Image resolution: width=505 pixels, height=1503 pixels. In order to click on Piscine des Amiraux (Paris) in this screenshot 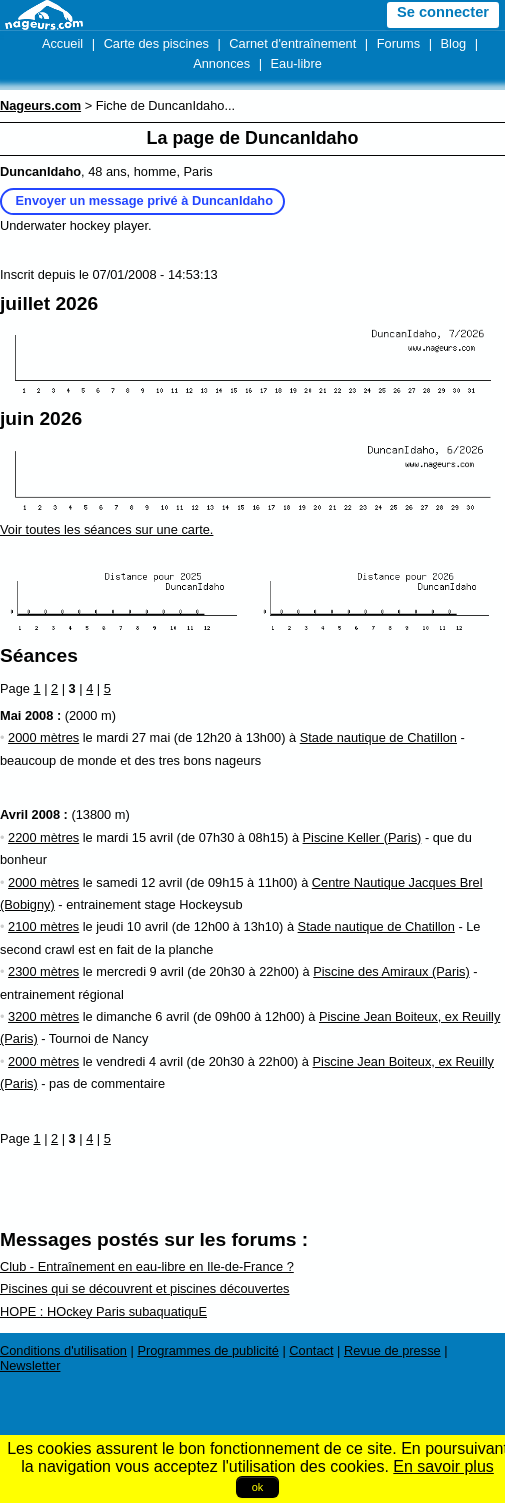, I will do `click(391, 971)`.